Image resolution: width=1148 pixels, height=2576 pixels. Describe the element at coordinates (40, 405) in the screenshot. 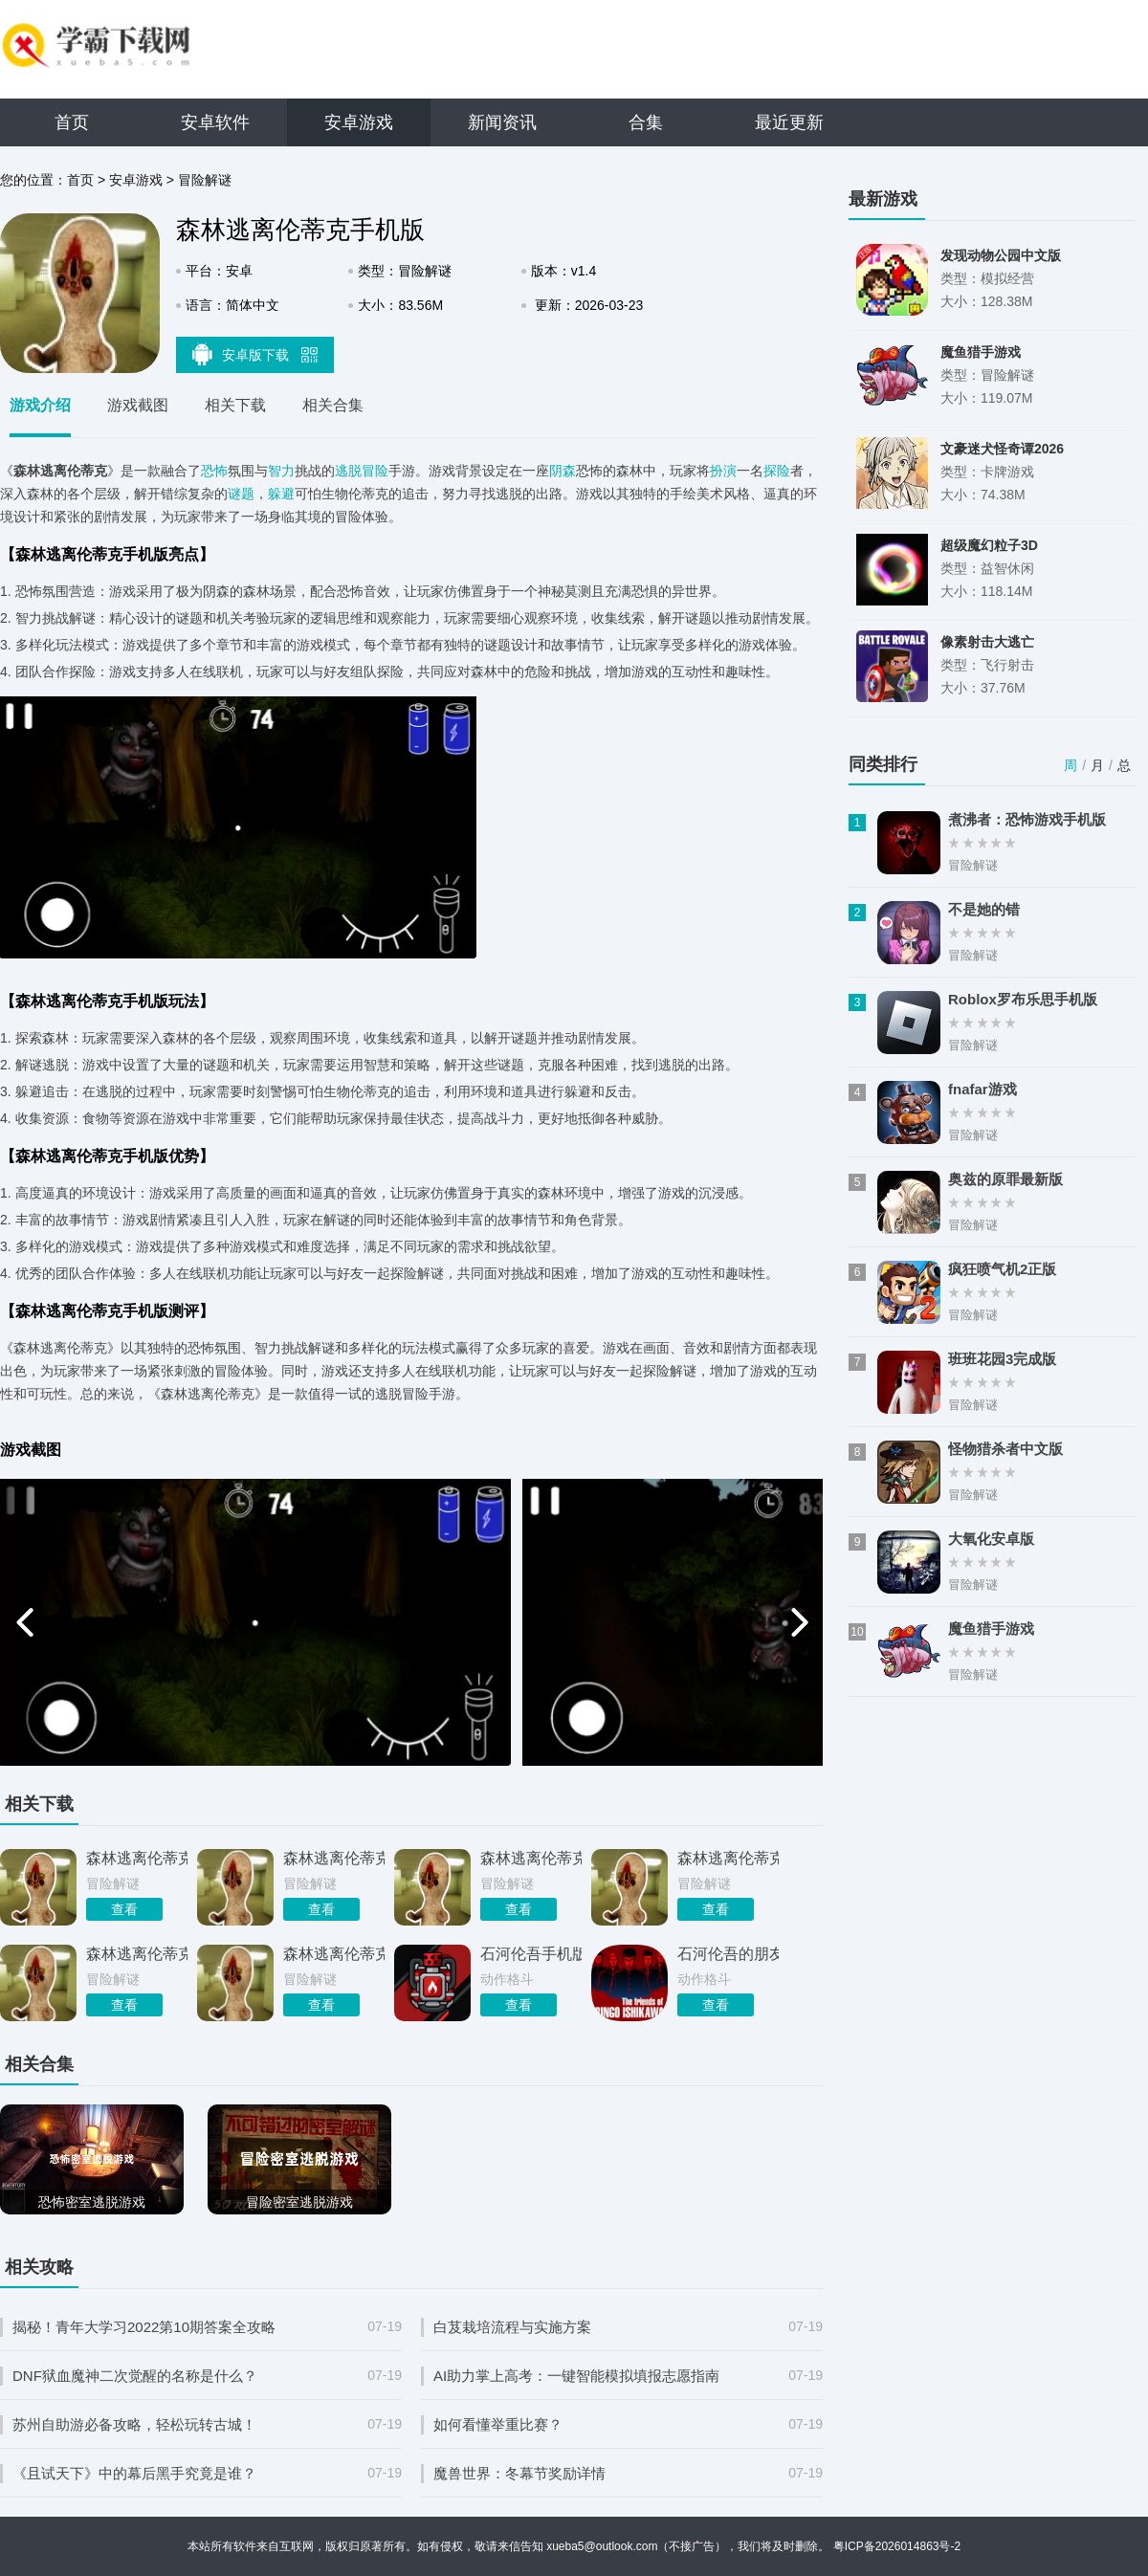

I see `游戏介绍` at that location.